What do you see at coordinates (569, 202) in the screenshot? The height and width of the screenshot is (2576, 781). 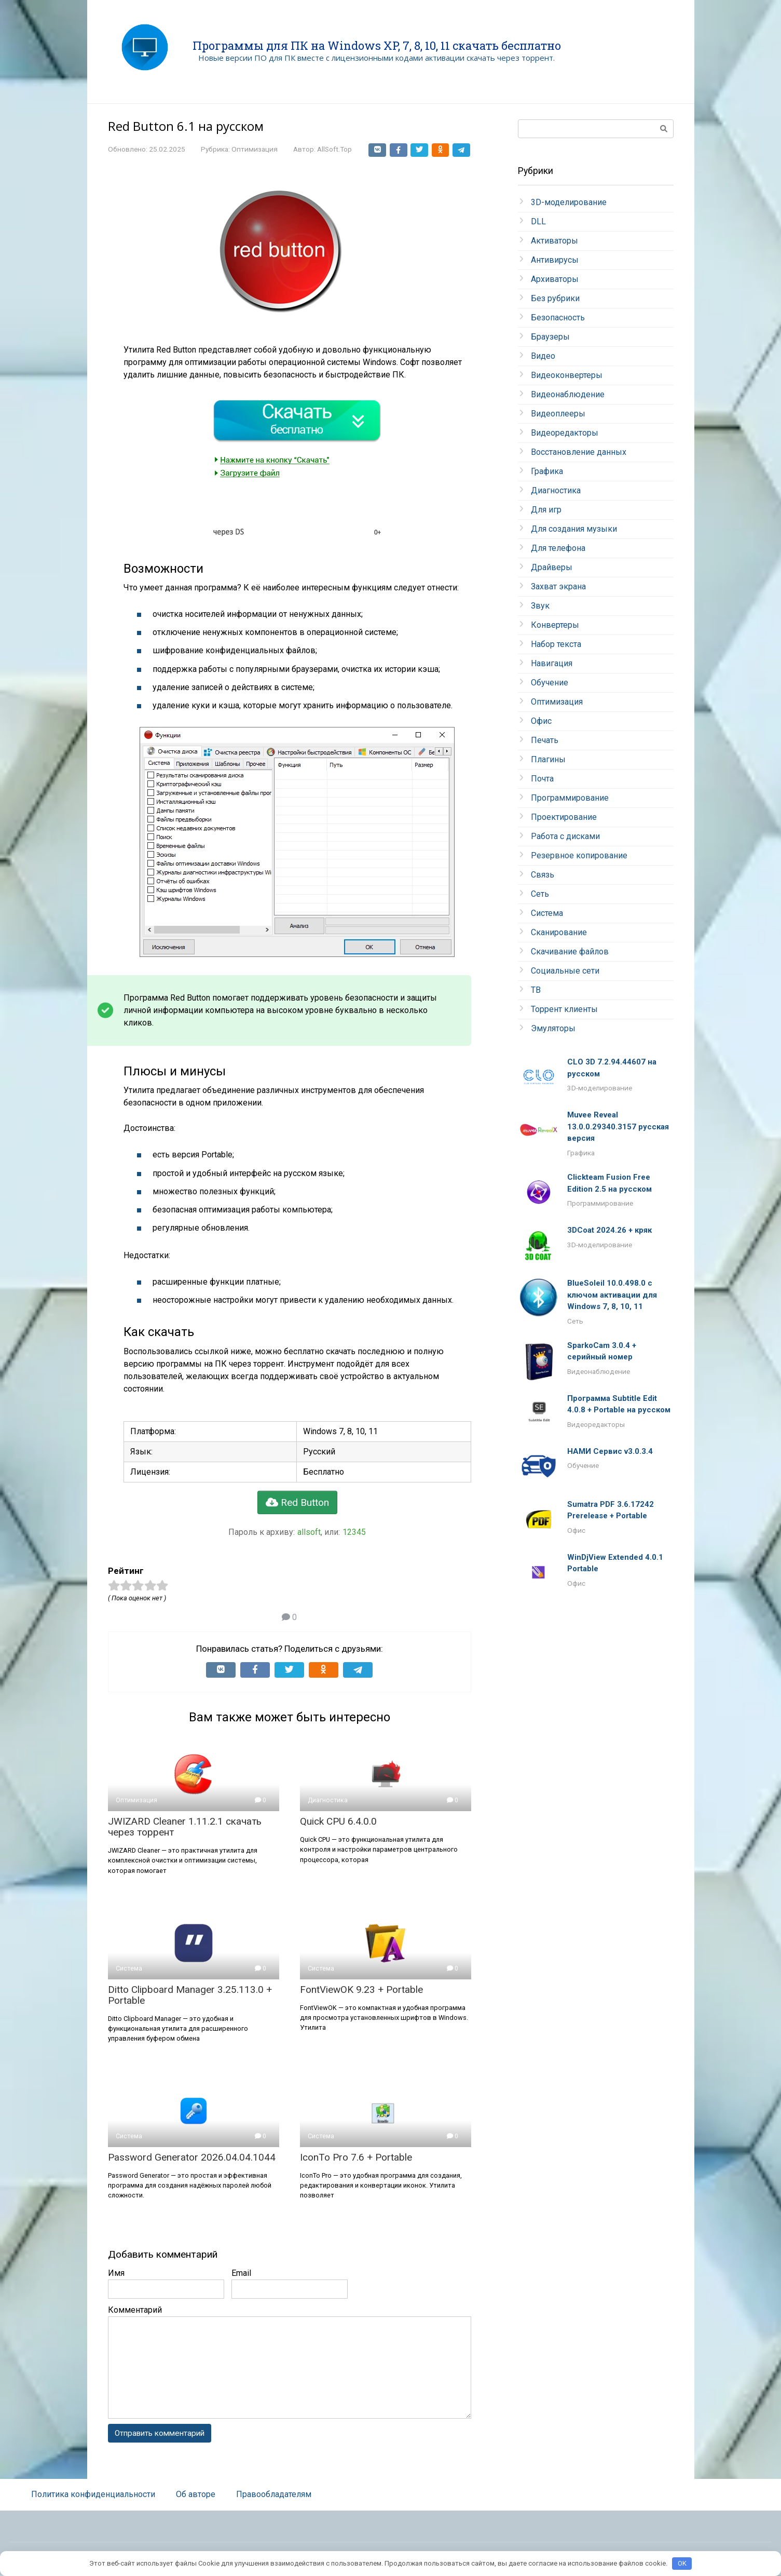 I see `3D-моделирование` at bounding box center [569, 202].